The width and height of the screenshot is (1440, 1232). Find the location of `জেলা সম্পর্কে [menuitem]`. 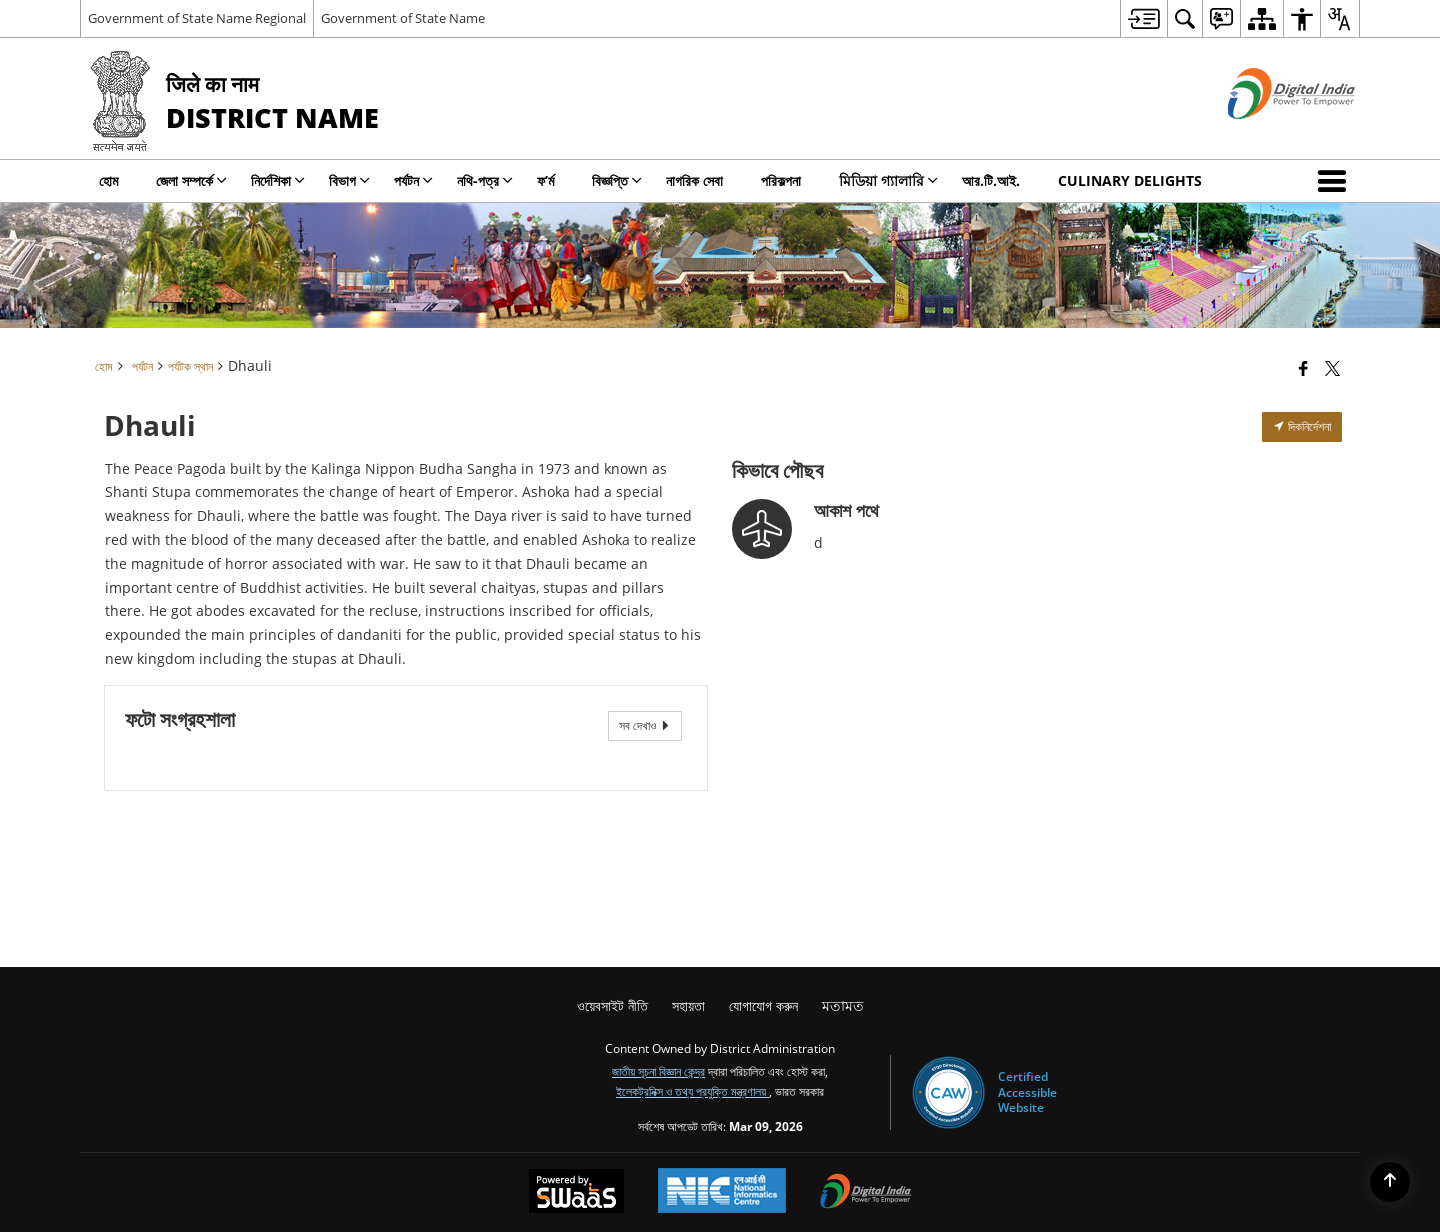

জেলা সম্পর্কে [menuitem] is located at coordinates (191, 180).